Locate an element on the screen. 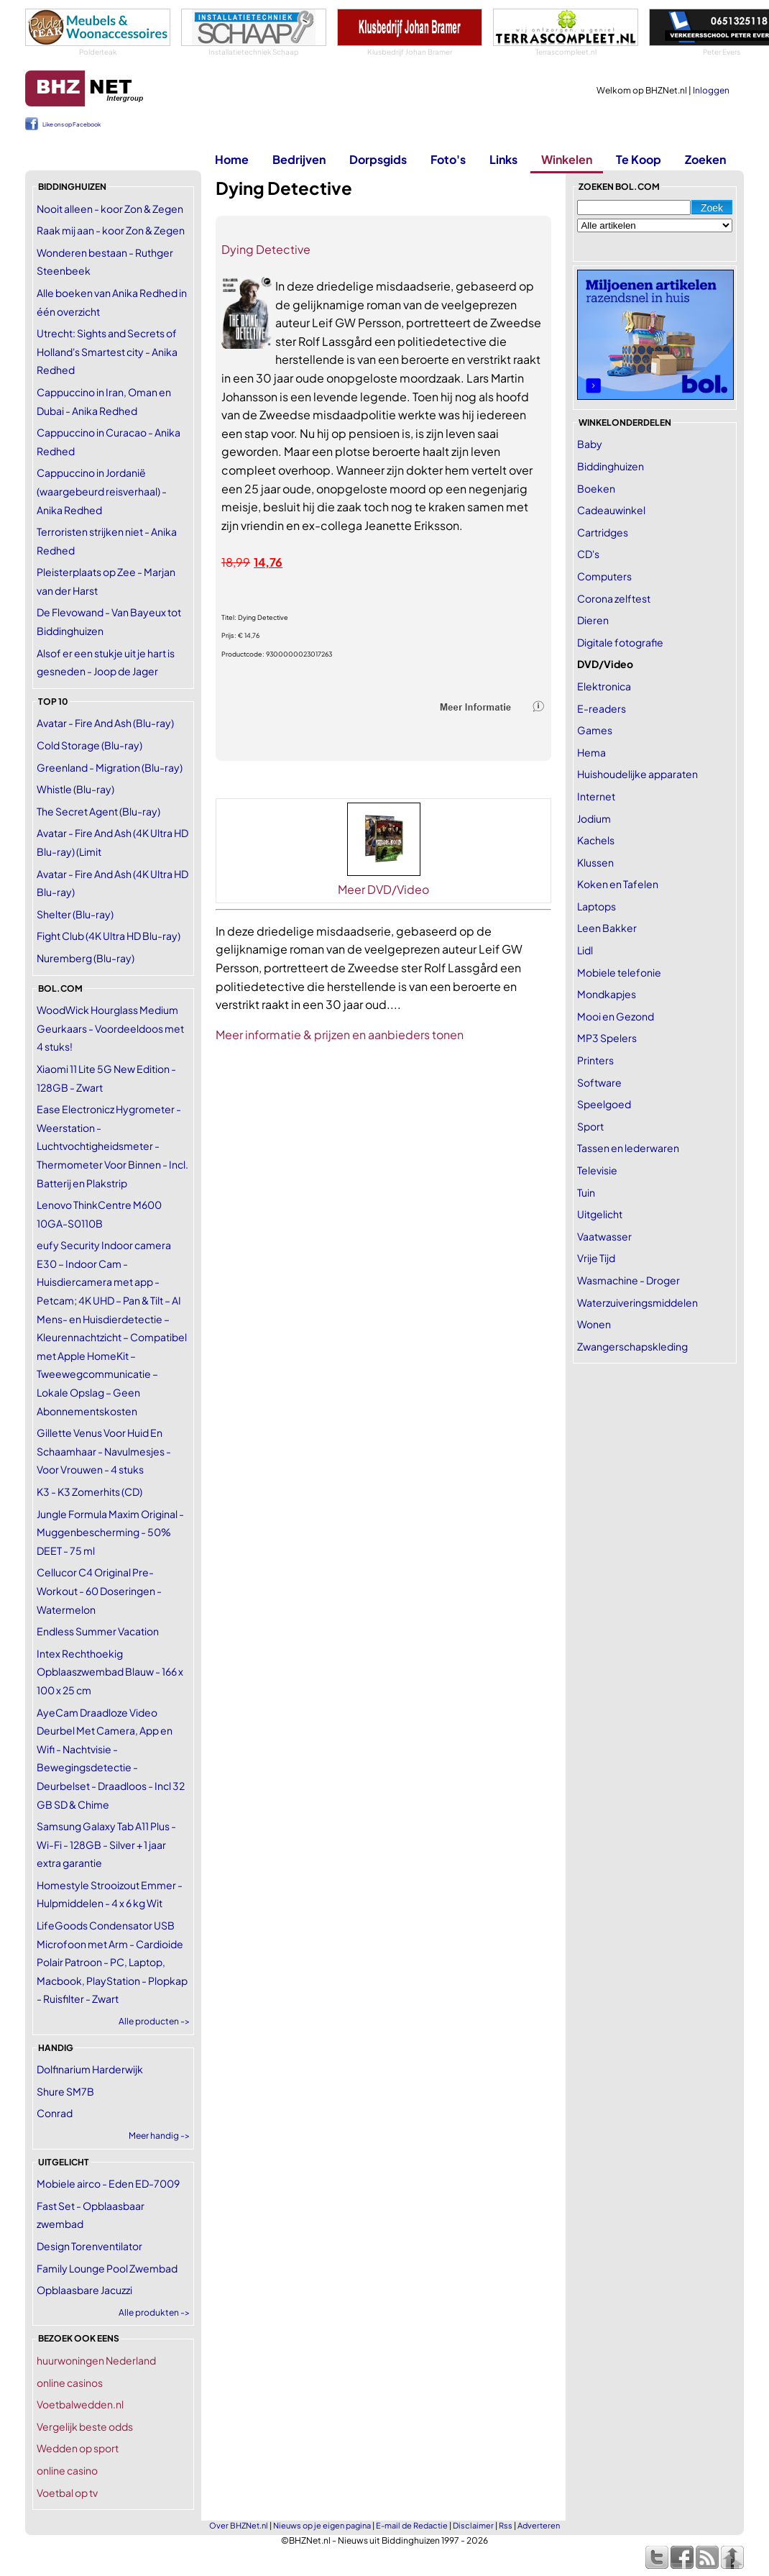 The image size is (769, 2576). Cadeauwinkel is located at coordinates (611, 509).